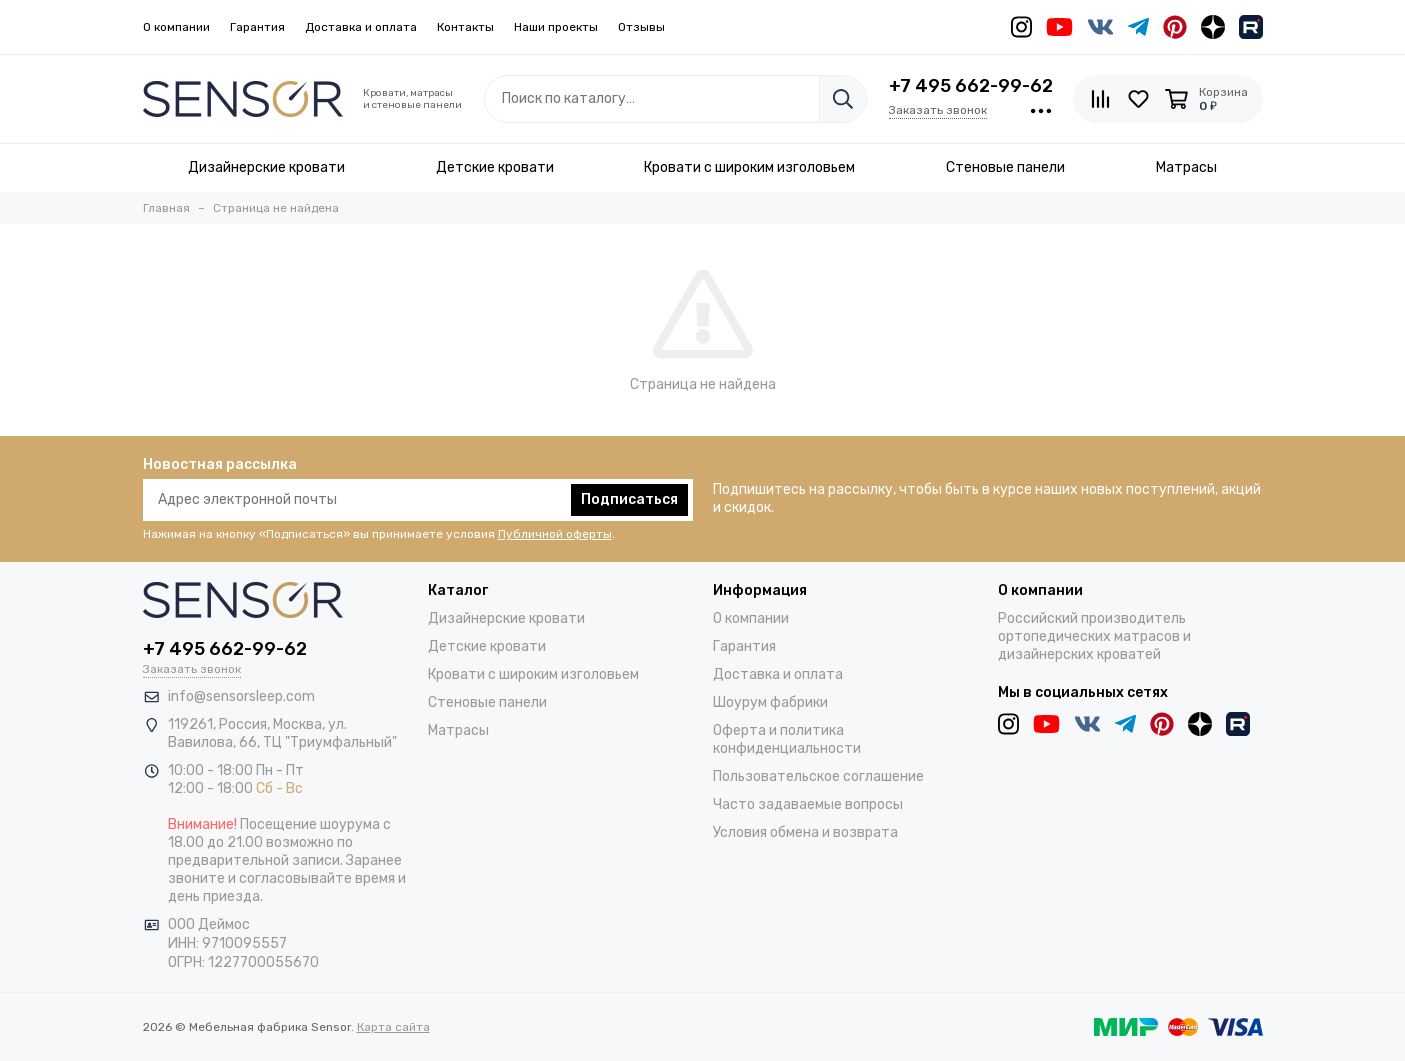 This screenshot has width=1405, height=1061. Describe the element at coordinates (361, 27) in the screenshot. I see `Доставка и оплата` at that location.